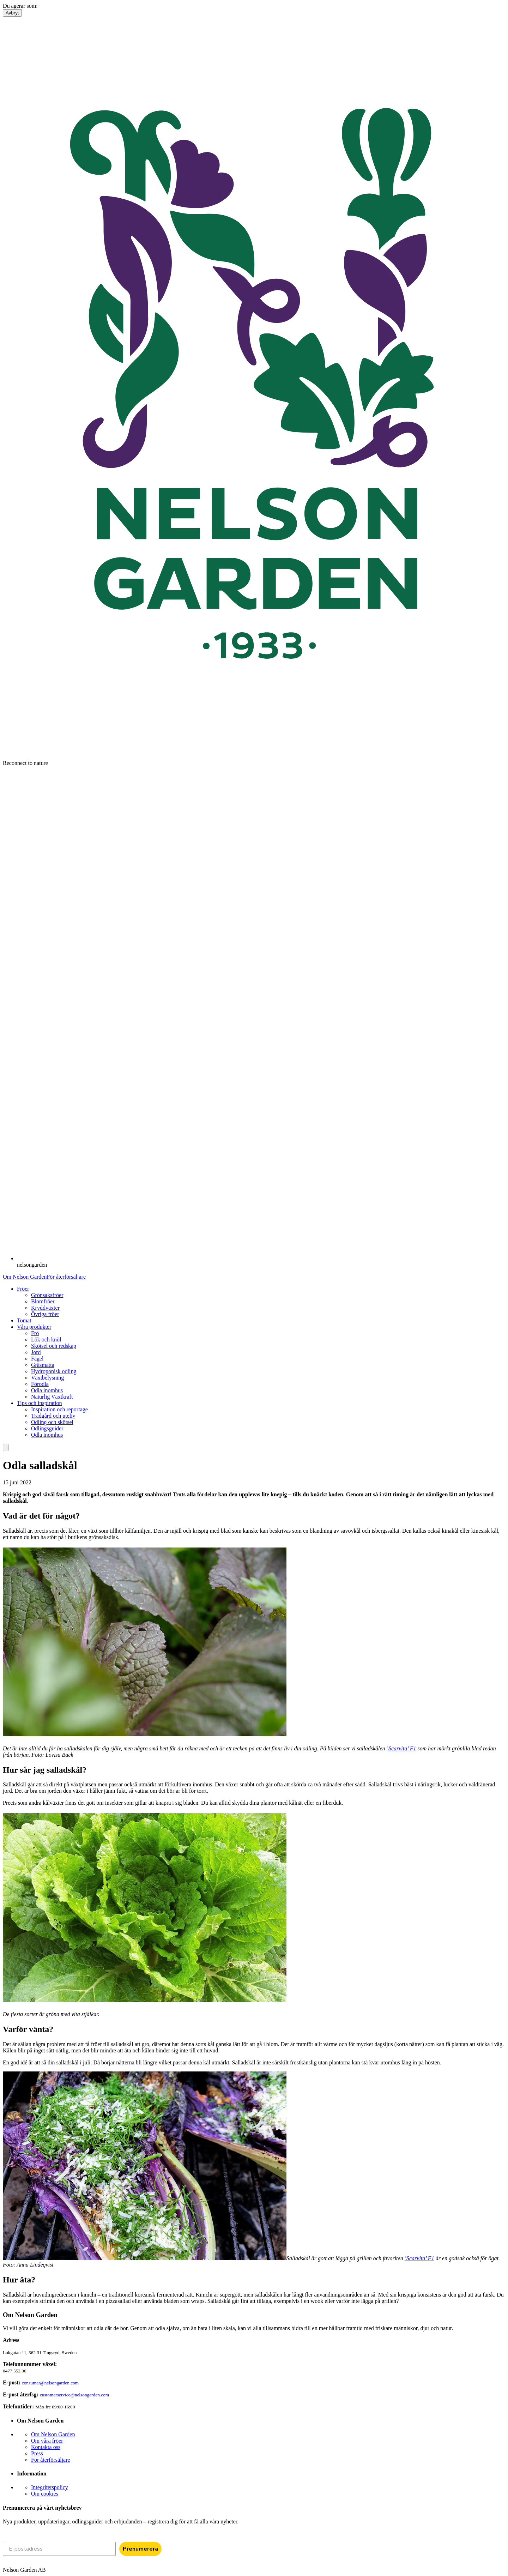 Image resolution: width=508 pixels, height=2576 pixels. I want to click on Lök och knöl, so click(46, 1340).